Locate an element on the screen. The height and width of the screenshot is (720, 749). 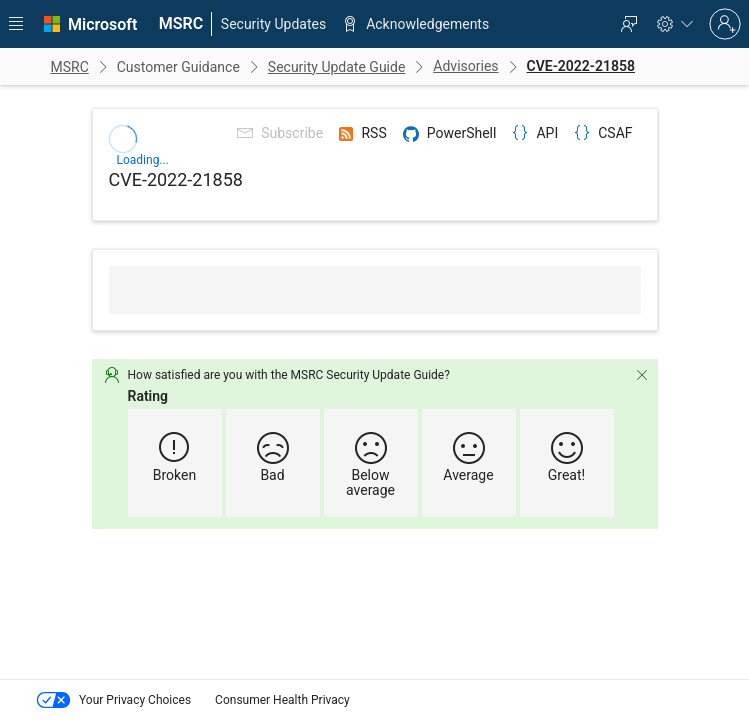
[menuitem] is located at coordinates (180, 24).